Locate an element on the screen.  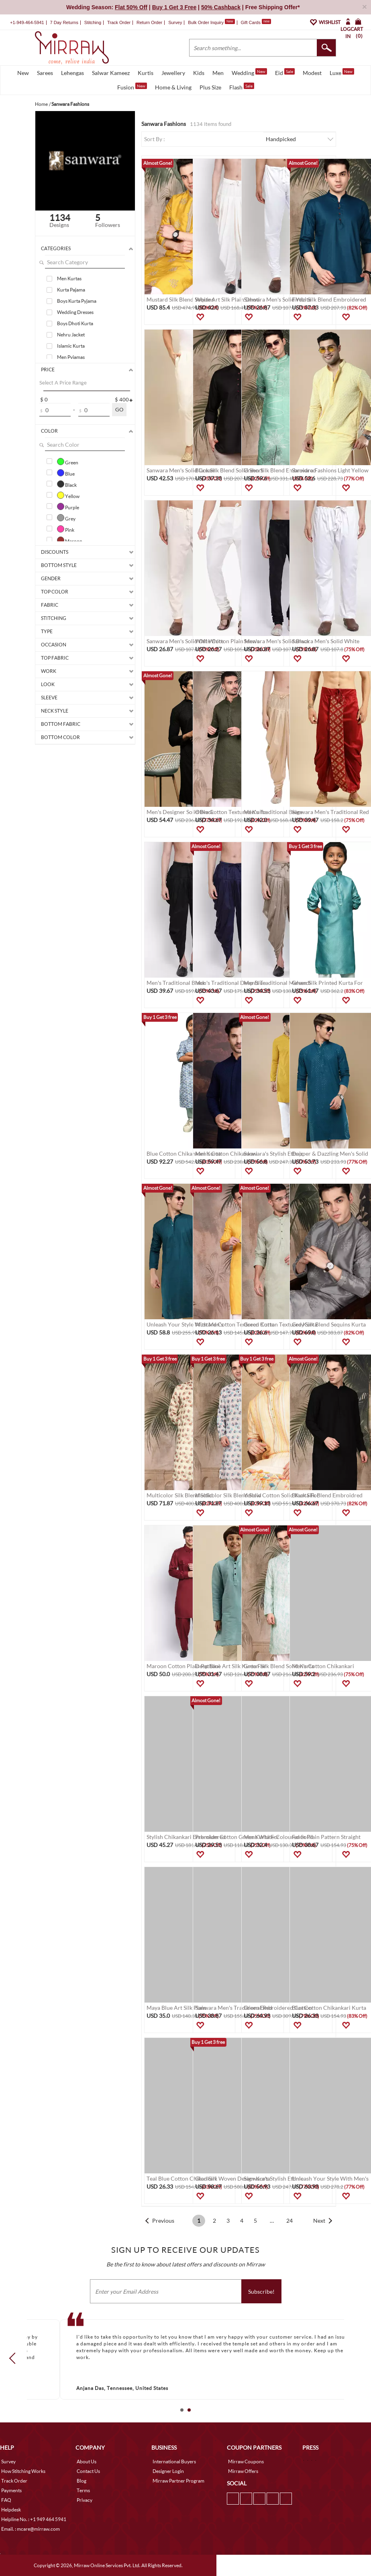
Payments is located at coordinates (11, 2490).